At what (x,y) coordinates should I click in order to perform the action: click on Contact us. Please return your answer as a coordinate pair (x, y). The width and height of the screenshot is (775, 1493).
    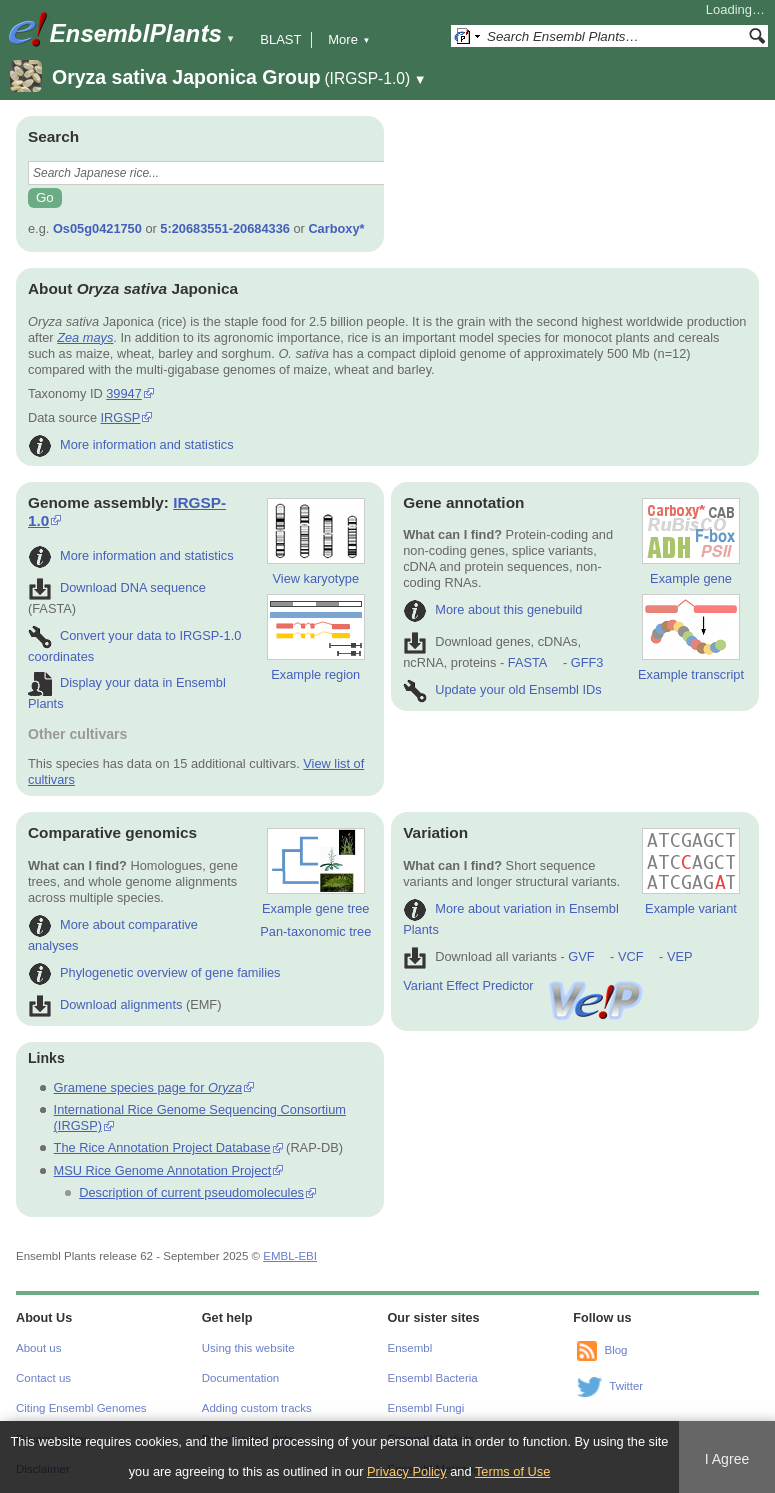
    Looking at the image, I should click on (43, 1378).